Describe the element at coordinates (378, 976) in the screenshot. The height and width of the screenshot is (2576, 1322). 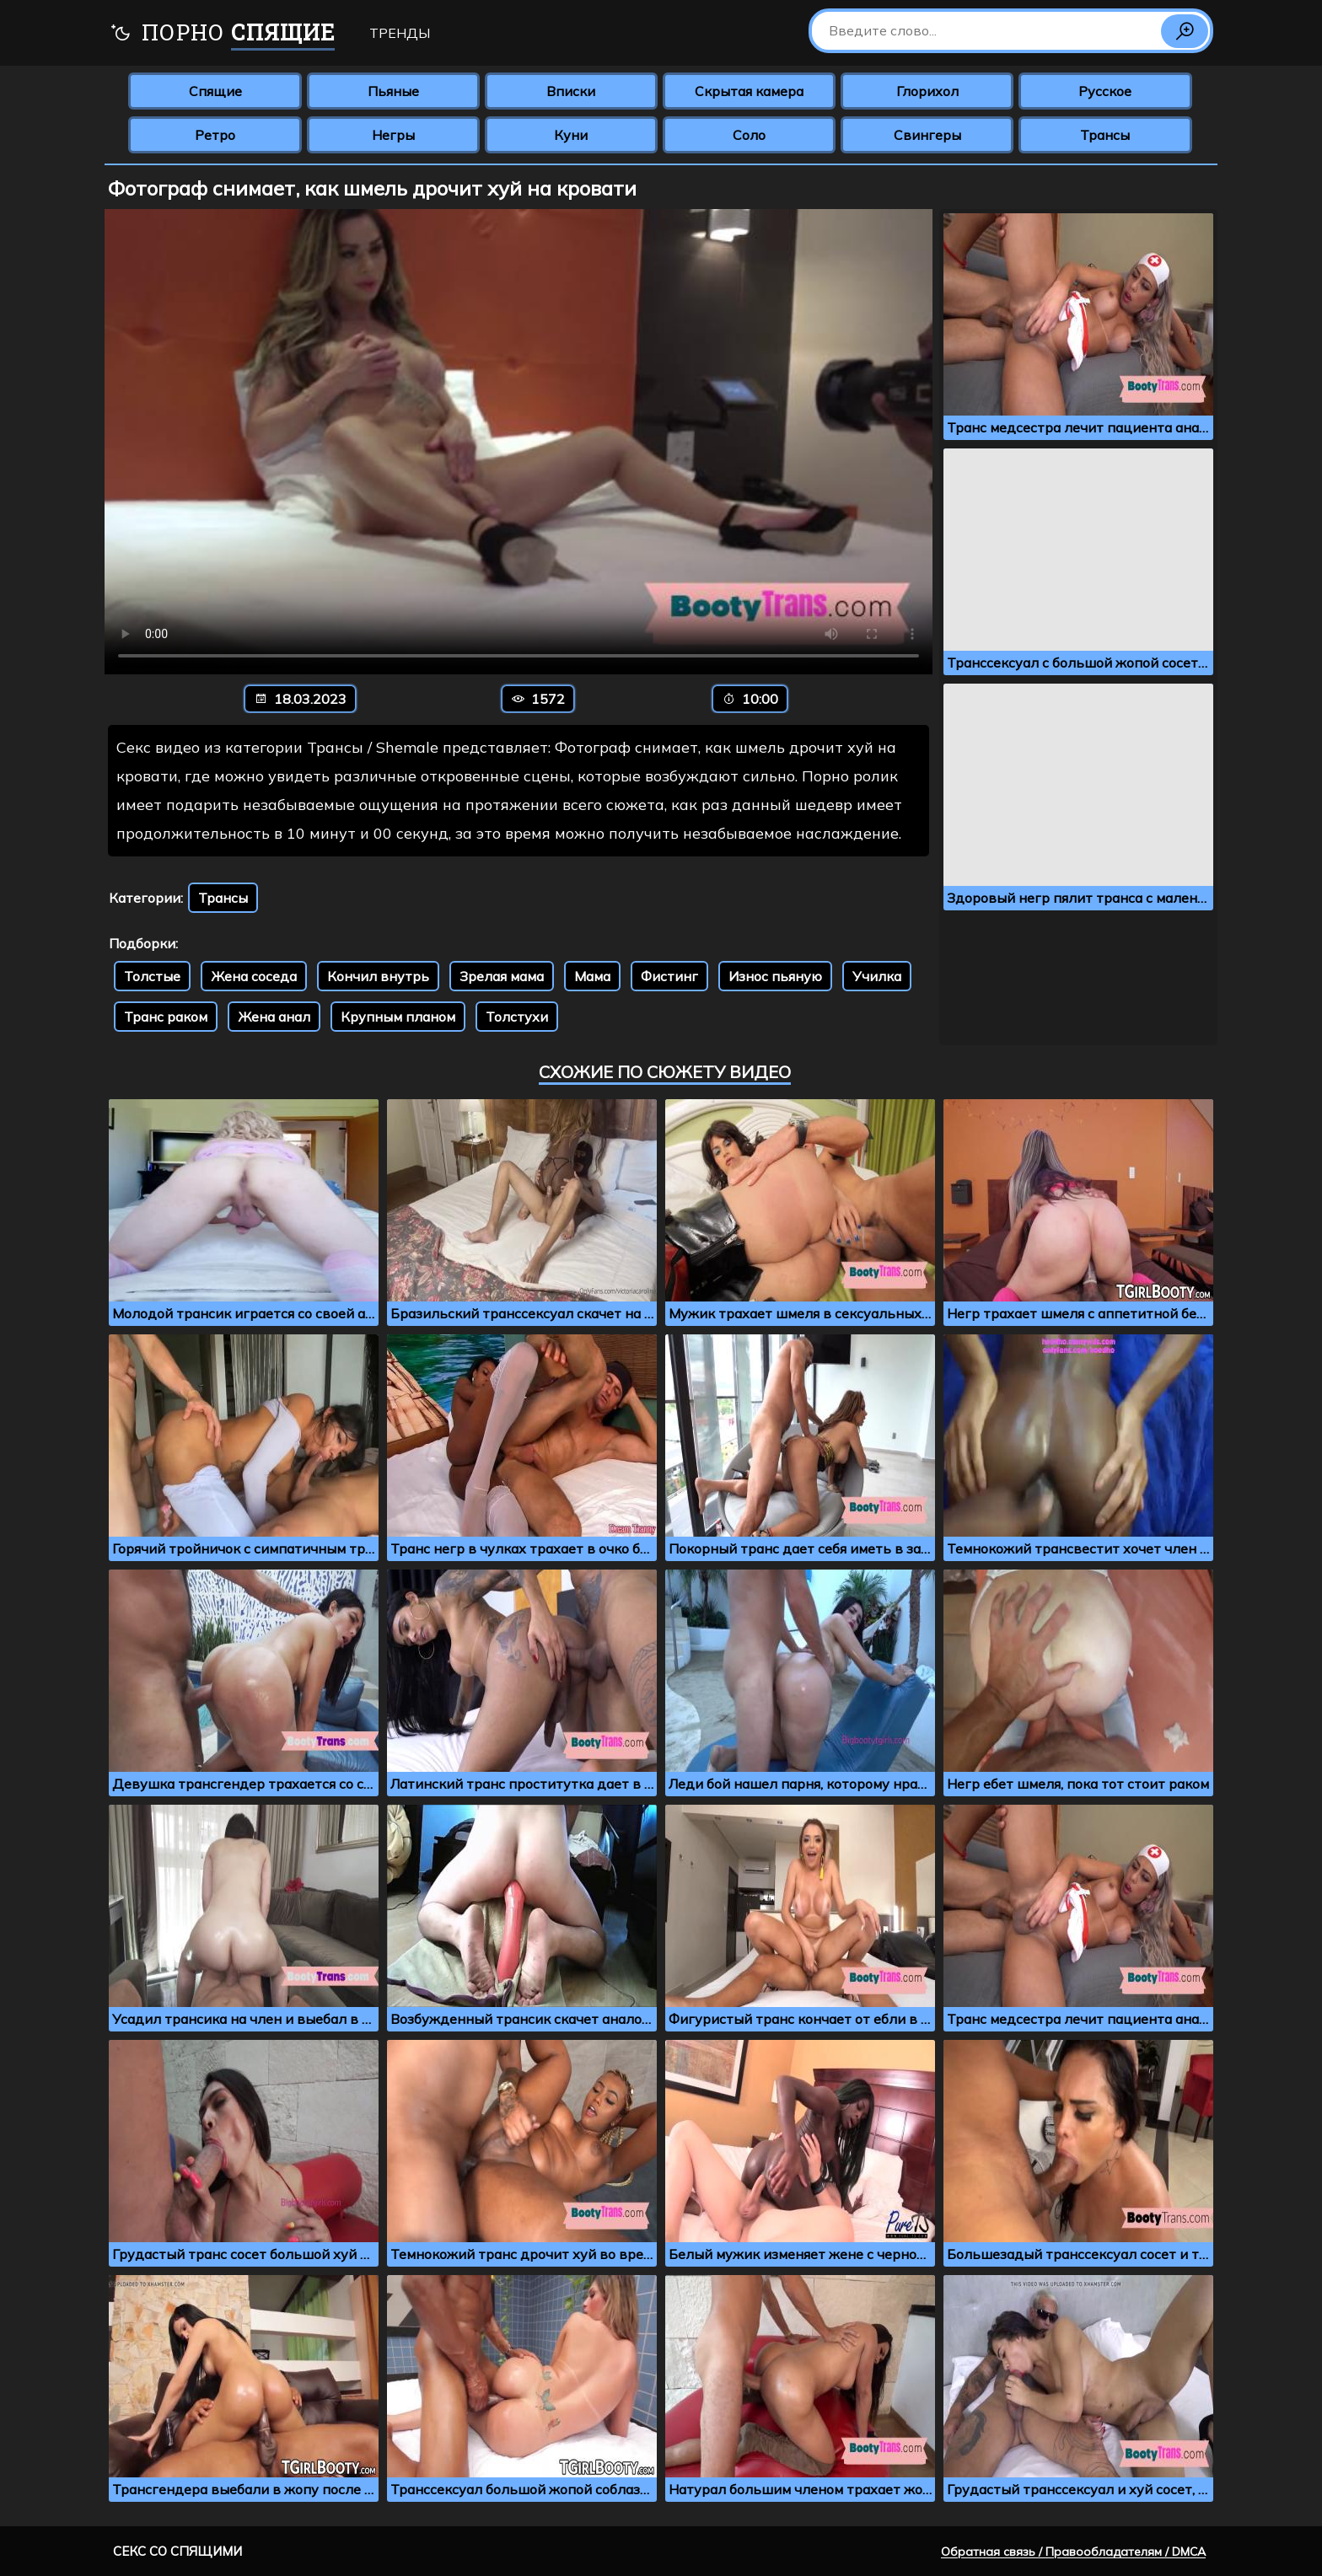
I see `Кончил внутрь` at that location.